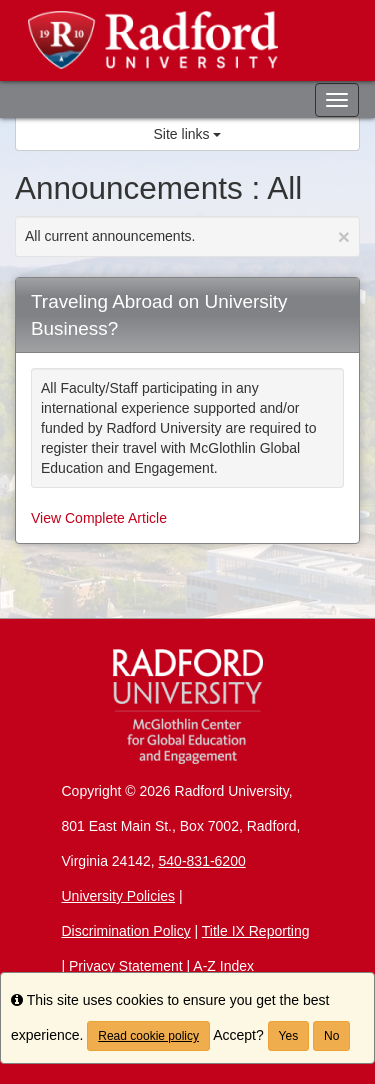  Describe the element at coordinates (148, 1036) in the screenshot. I see `Read cookie policy` at that location.